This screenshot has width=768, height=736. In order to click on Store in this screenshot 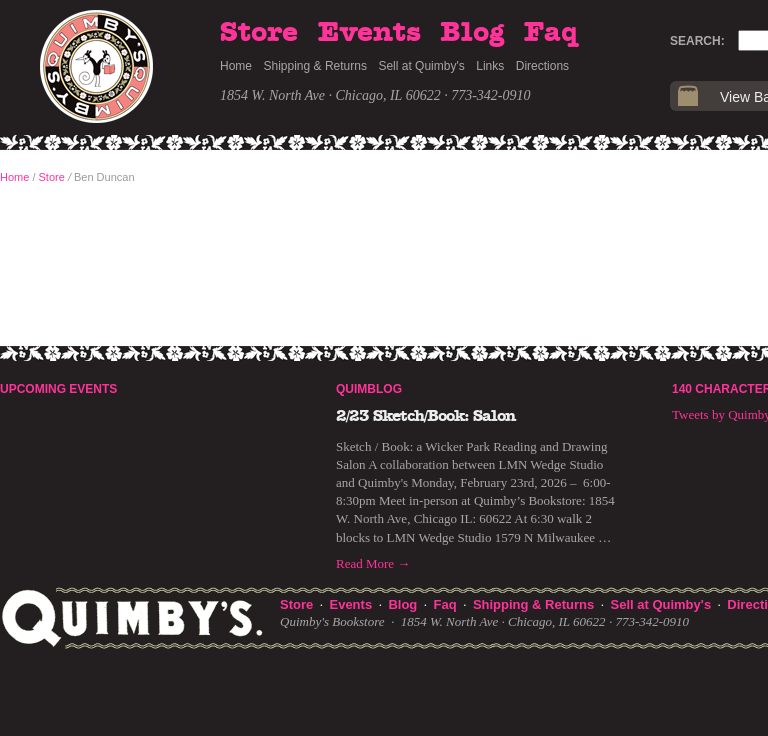, I will do `click(259, 33)`.